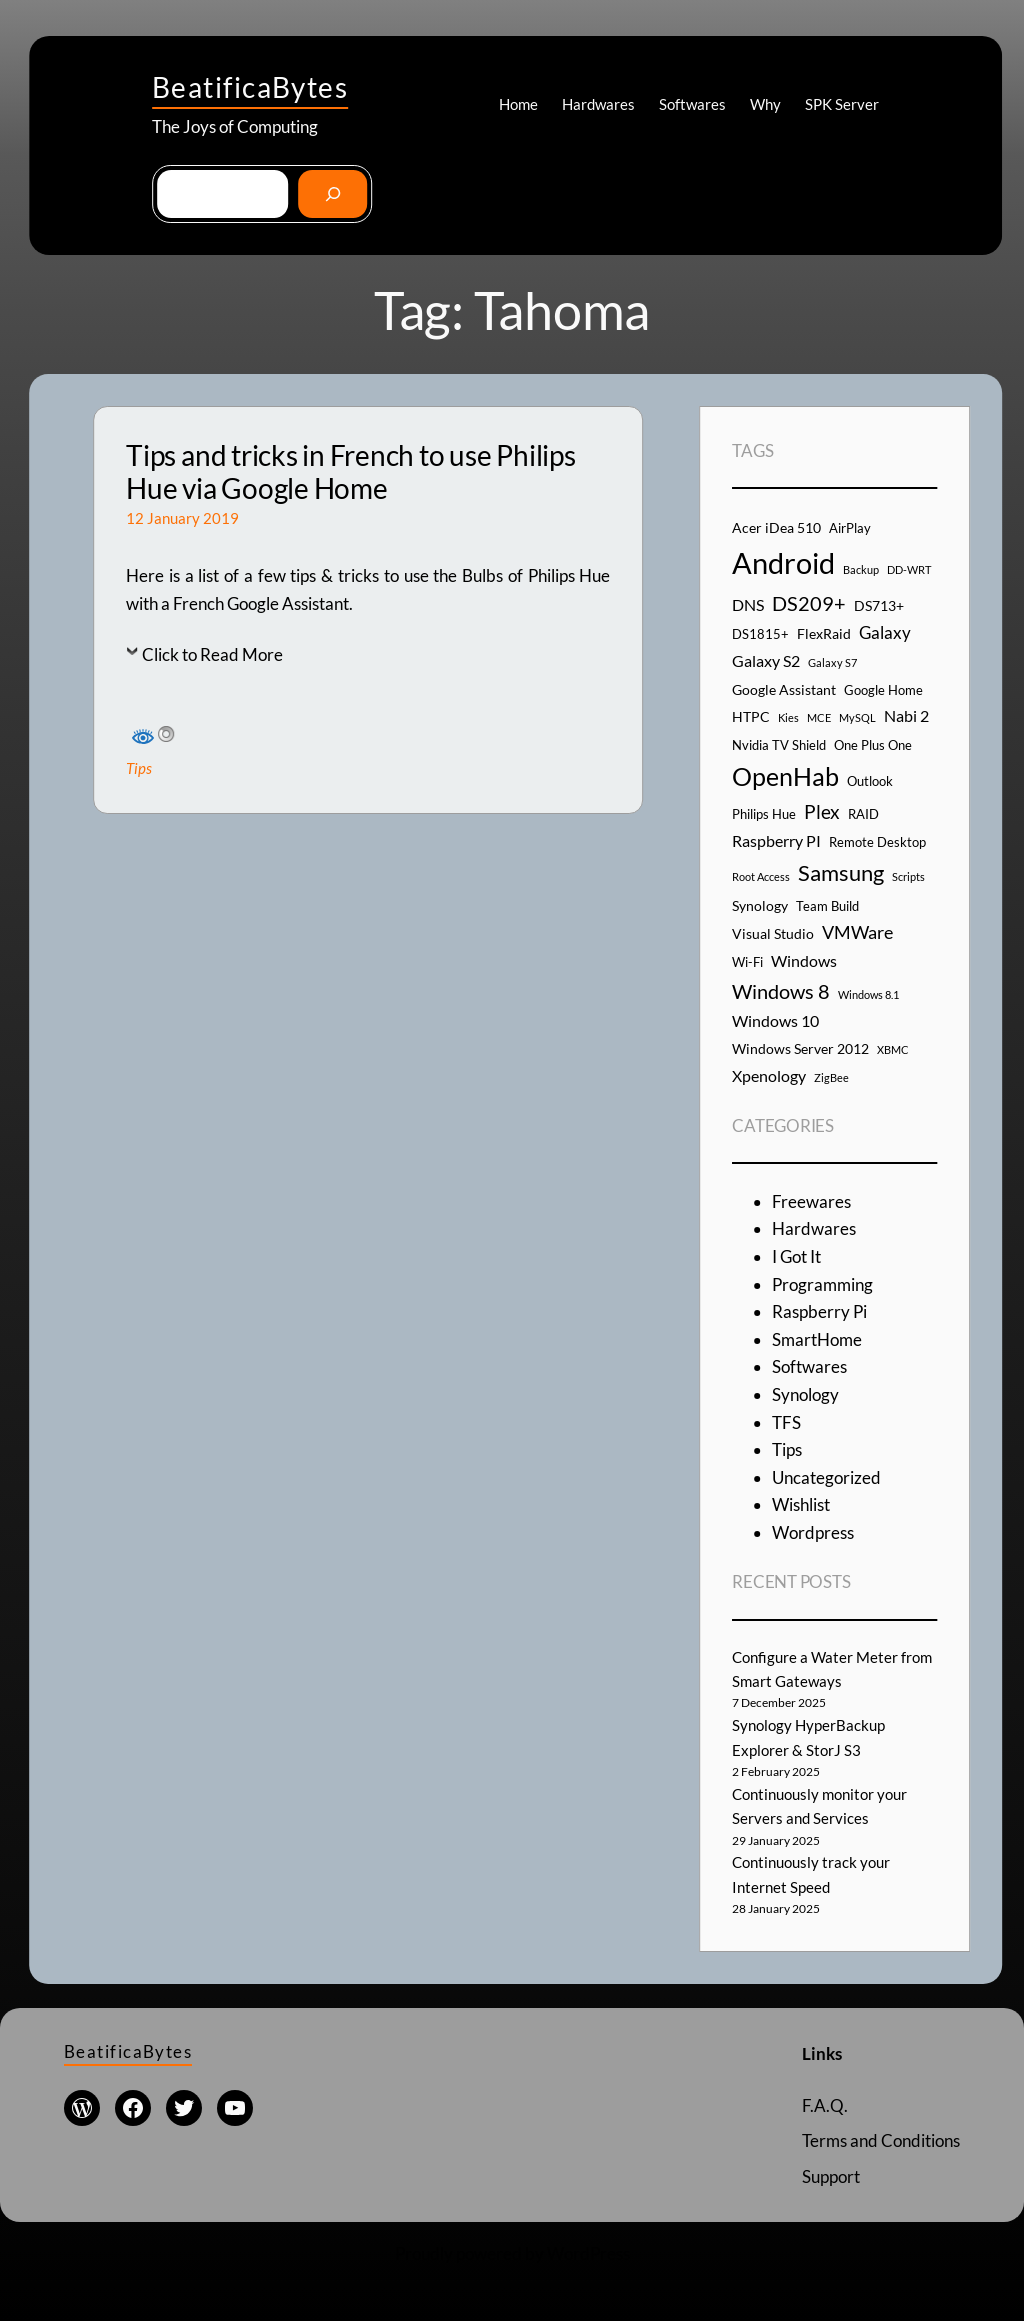  Describe the element at coordinates (766, 660) in the screenshot. I see `Galaxy S2 [Galaxy S2 (6 items)]` at that location.